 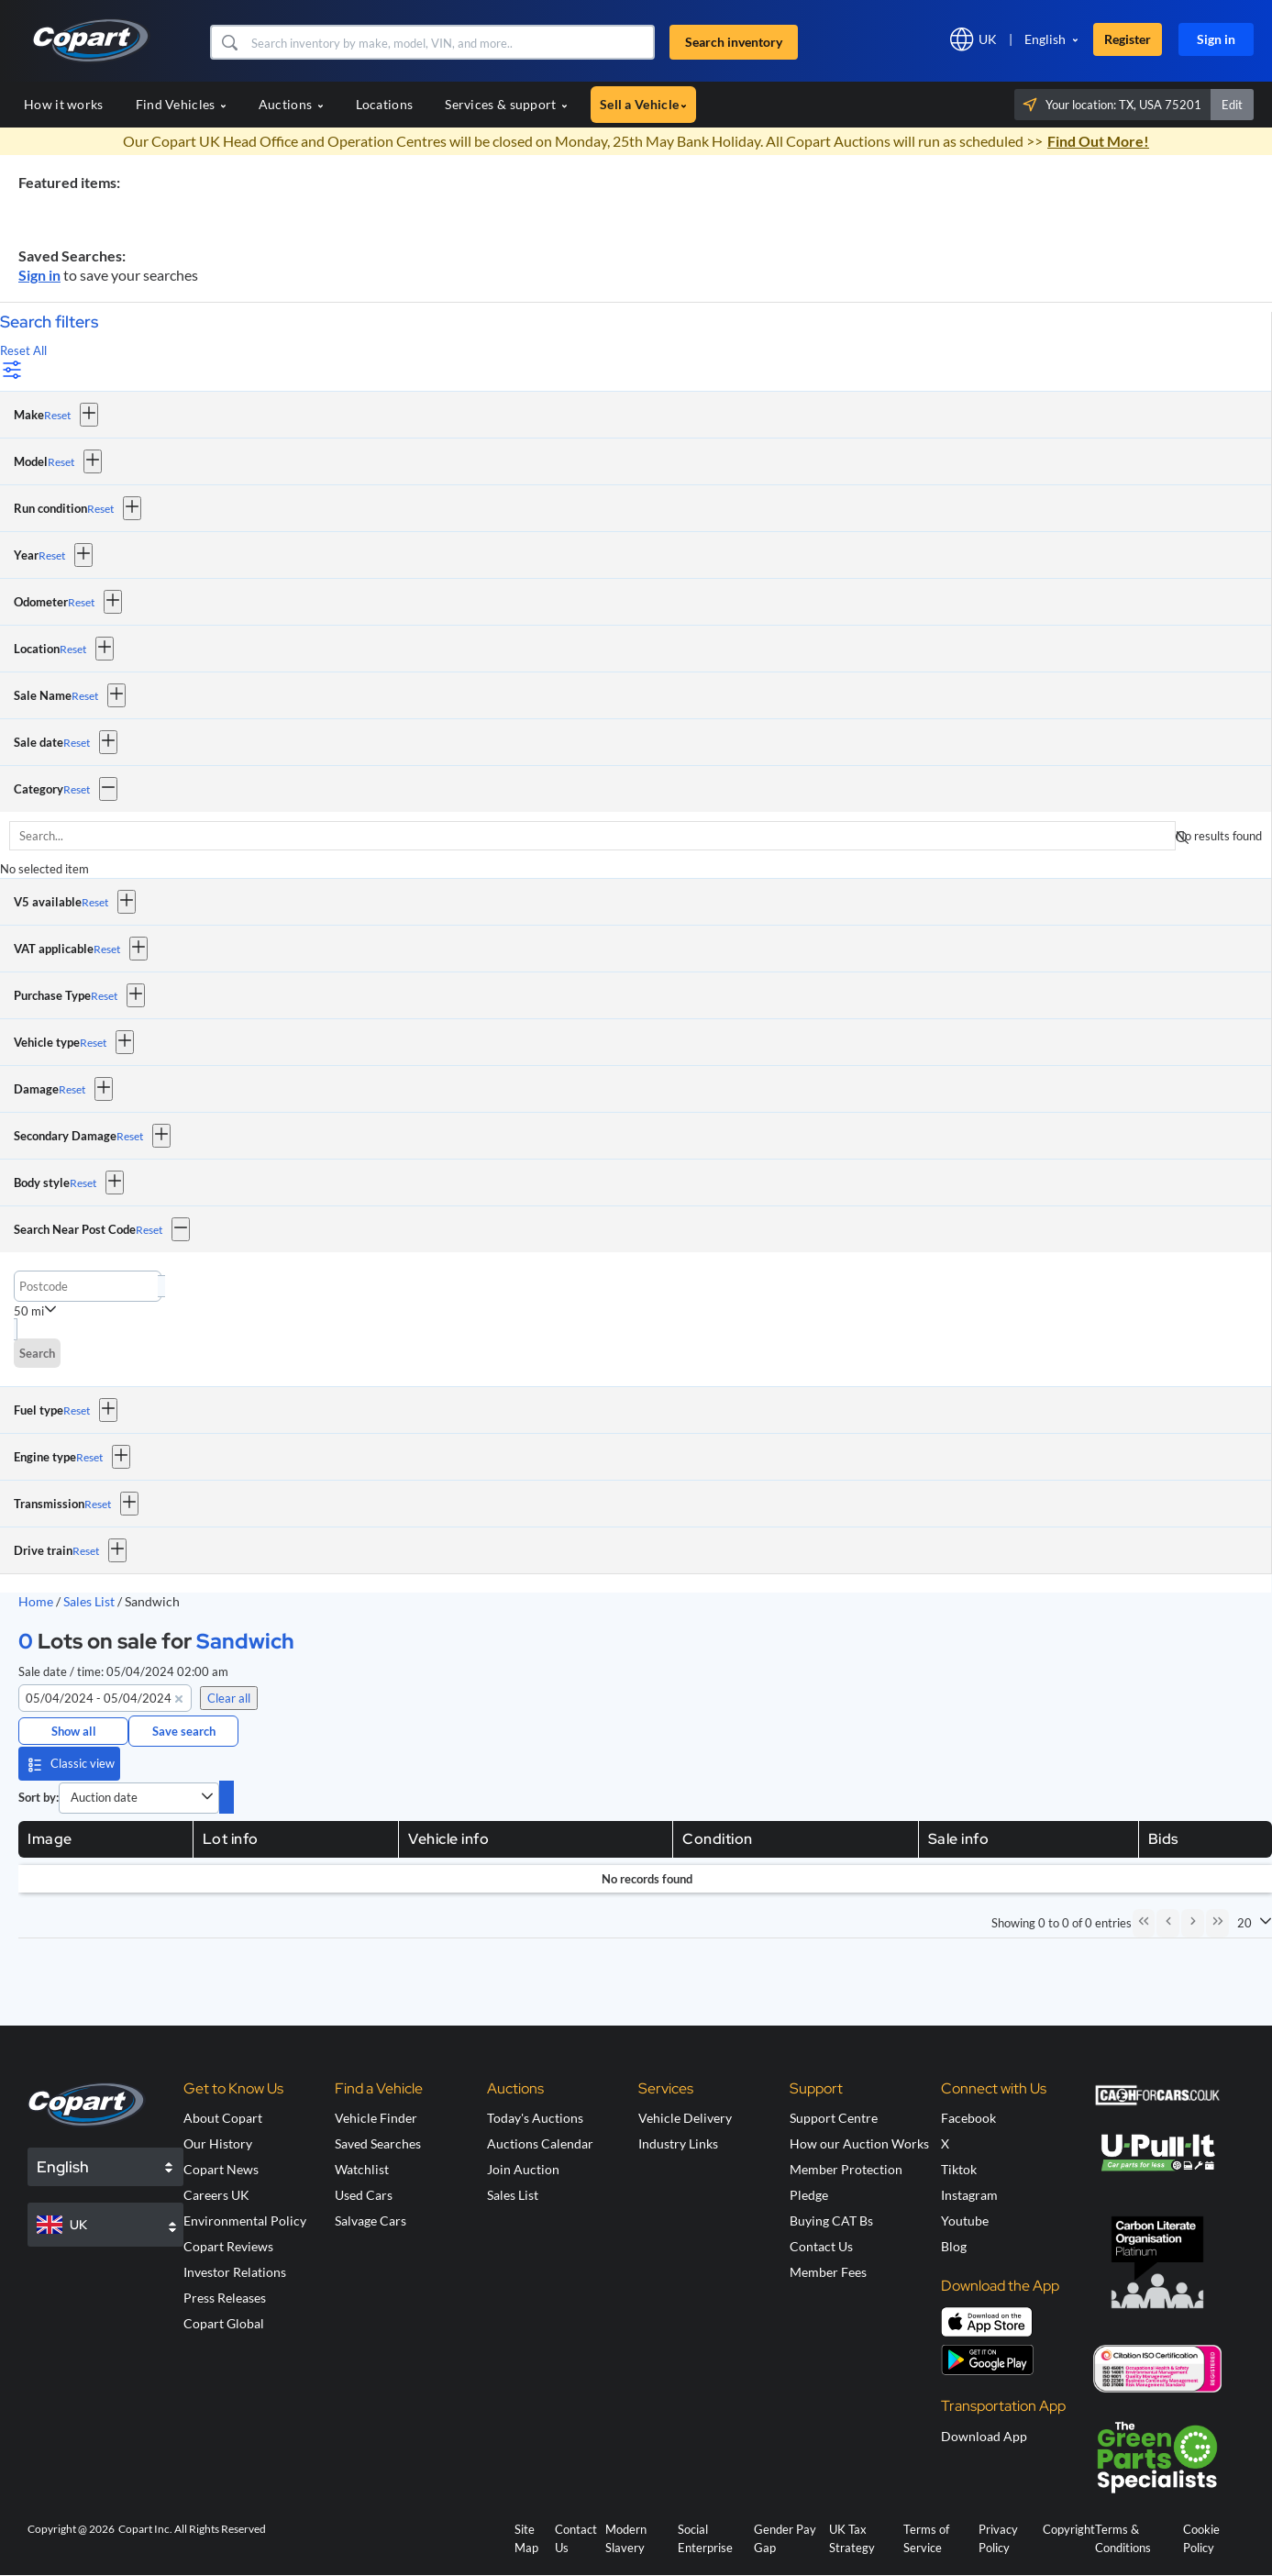 I want to click on Sandwich, so click(x=245, y=1641).